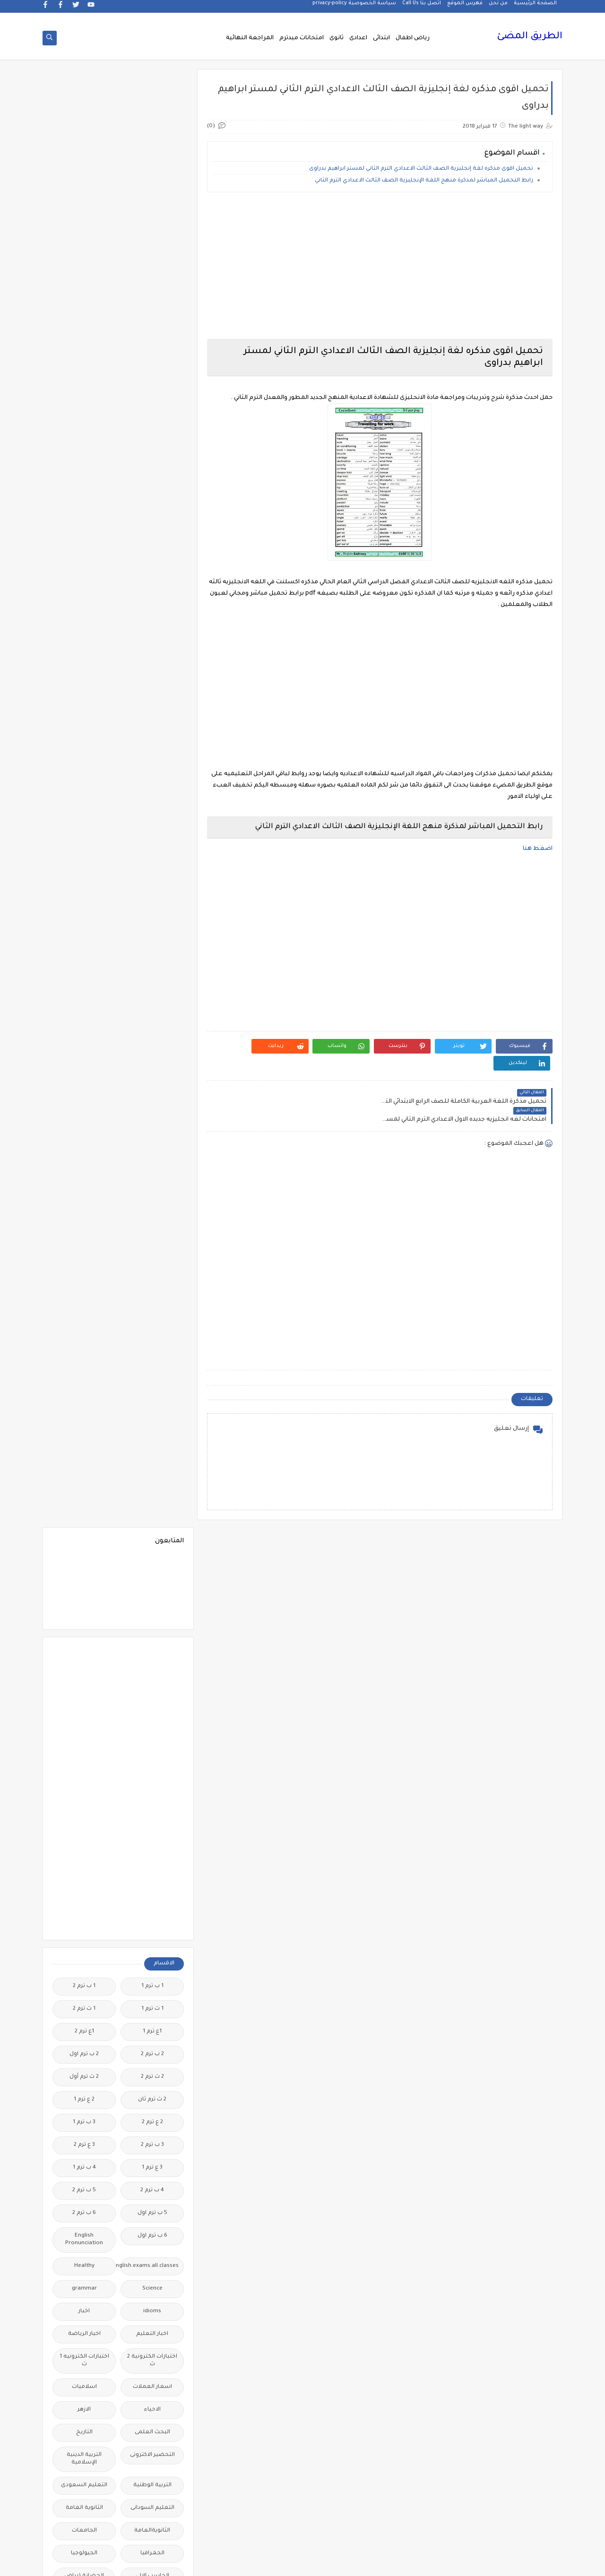 The width and height of the screenshot is (605, 2576). What do you see at coordinates (84, 2495) in the screenshot?
I see `وسائل تعليمية` at bounding box center [84, 2495].